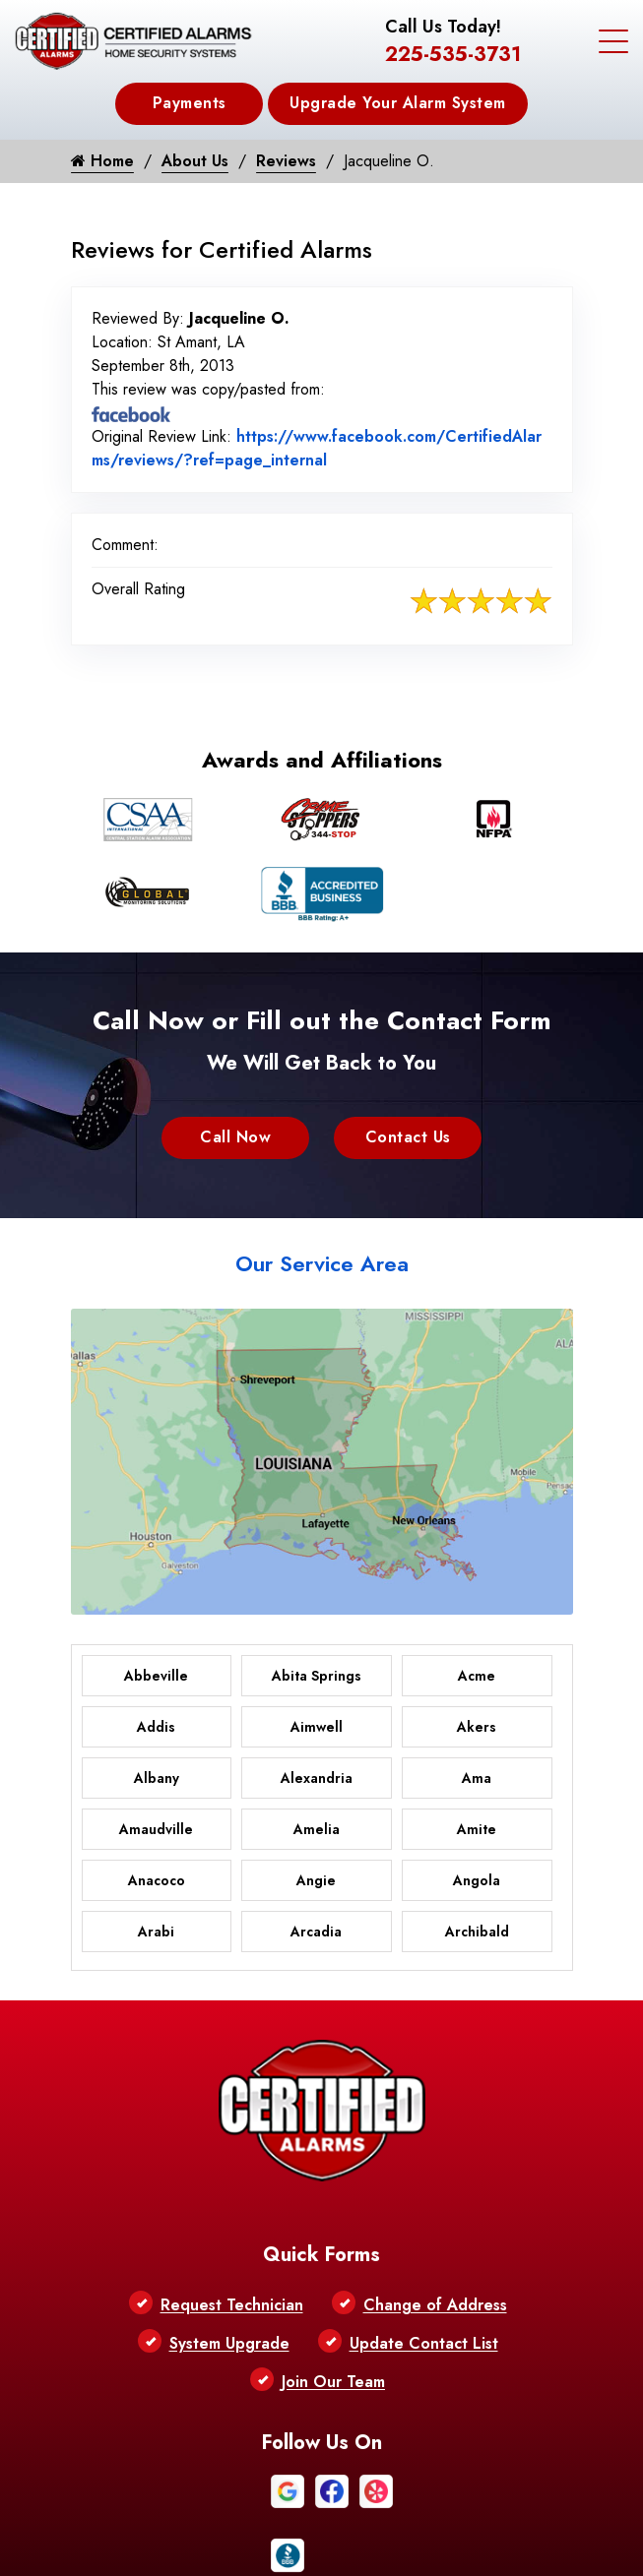 The image size is (643, 2576). What do you see at coordinates (317, 1778) in the screenshot?
I see `Alexandria` at bounding box center [317, 1778].